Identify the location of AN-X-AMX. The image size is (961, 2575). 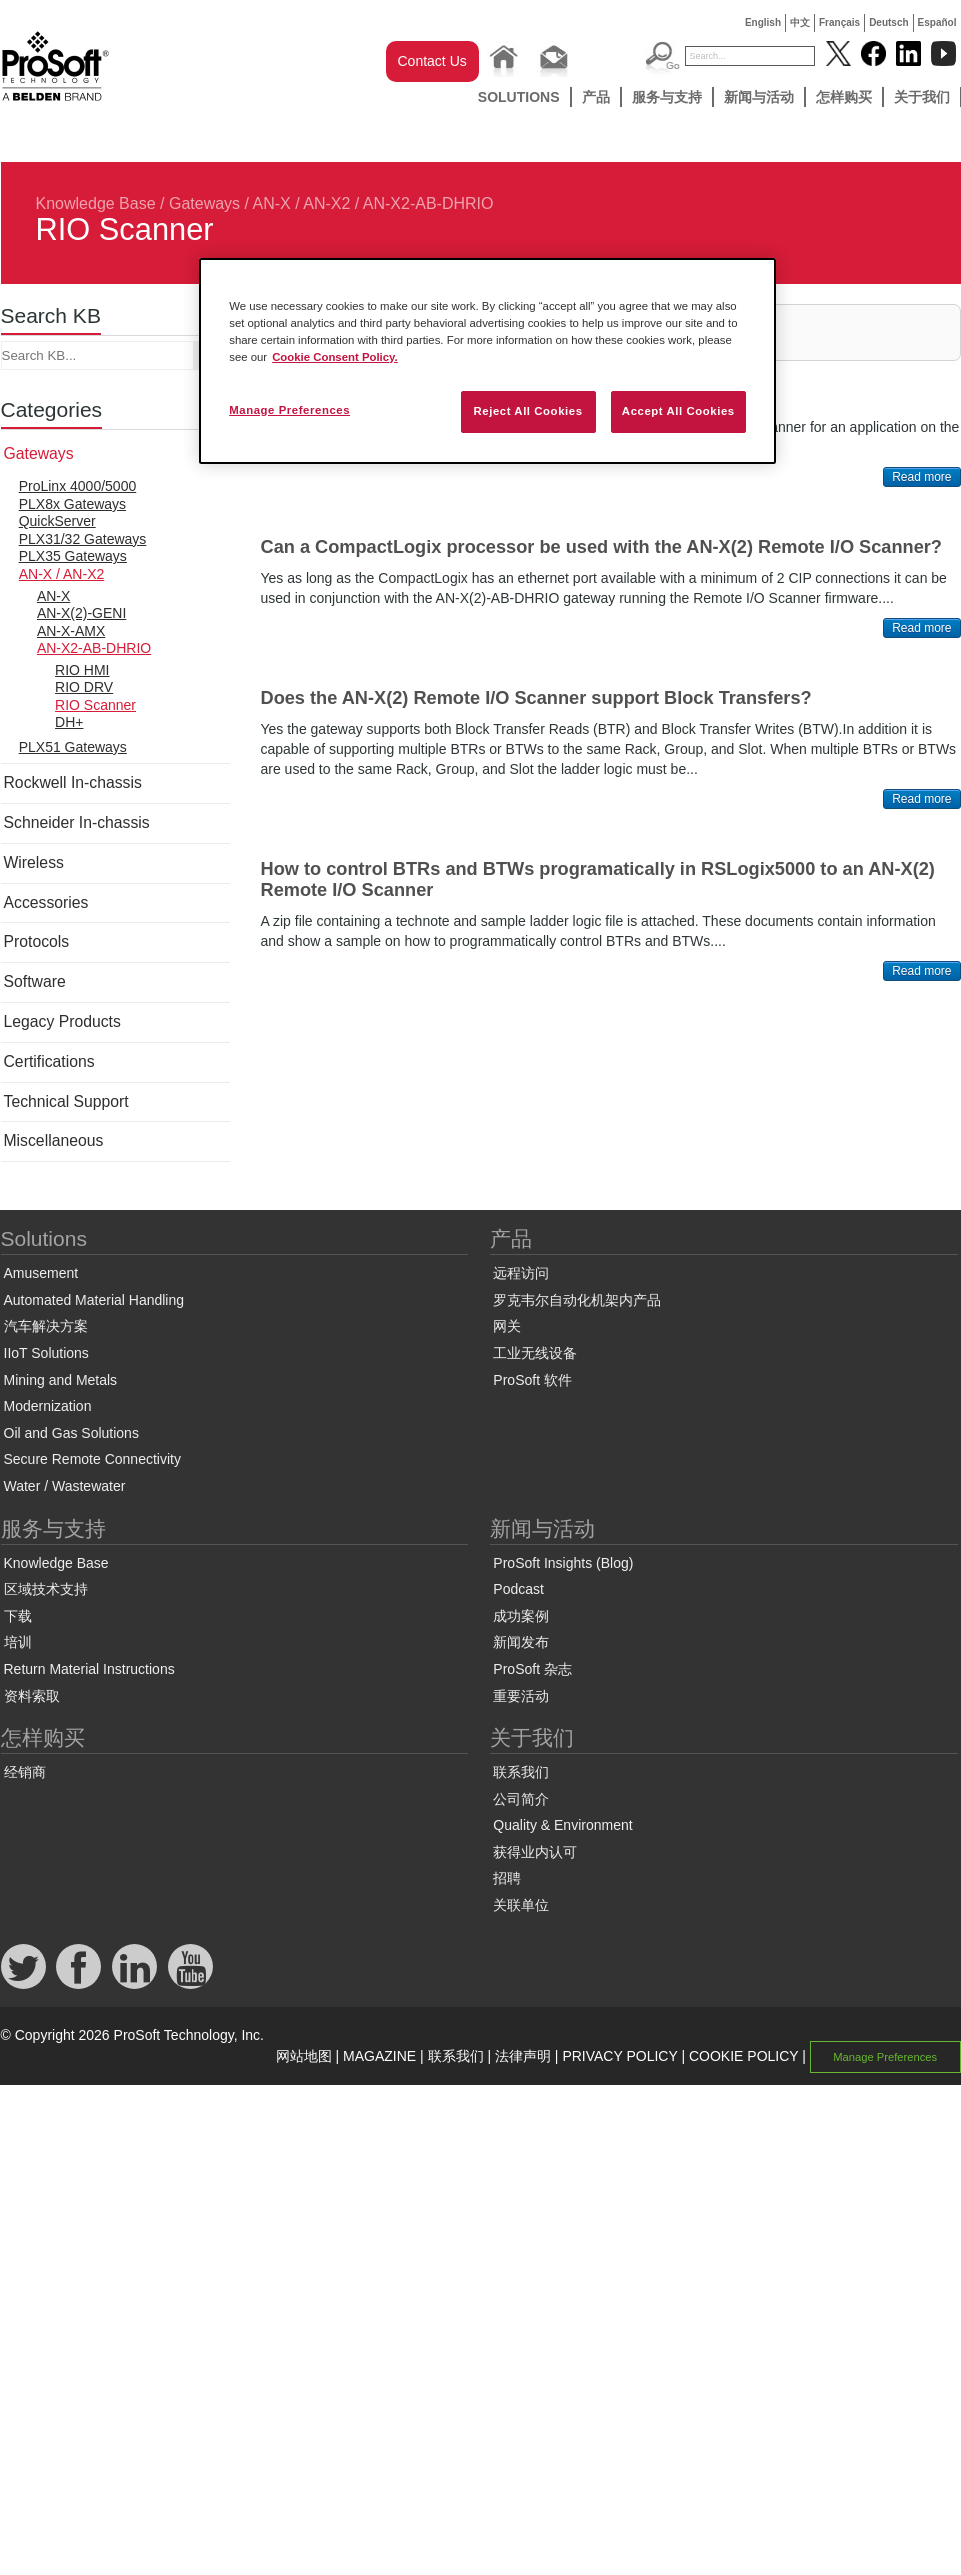
(71, 631).